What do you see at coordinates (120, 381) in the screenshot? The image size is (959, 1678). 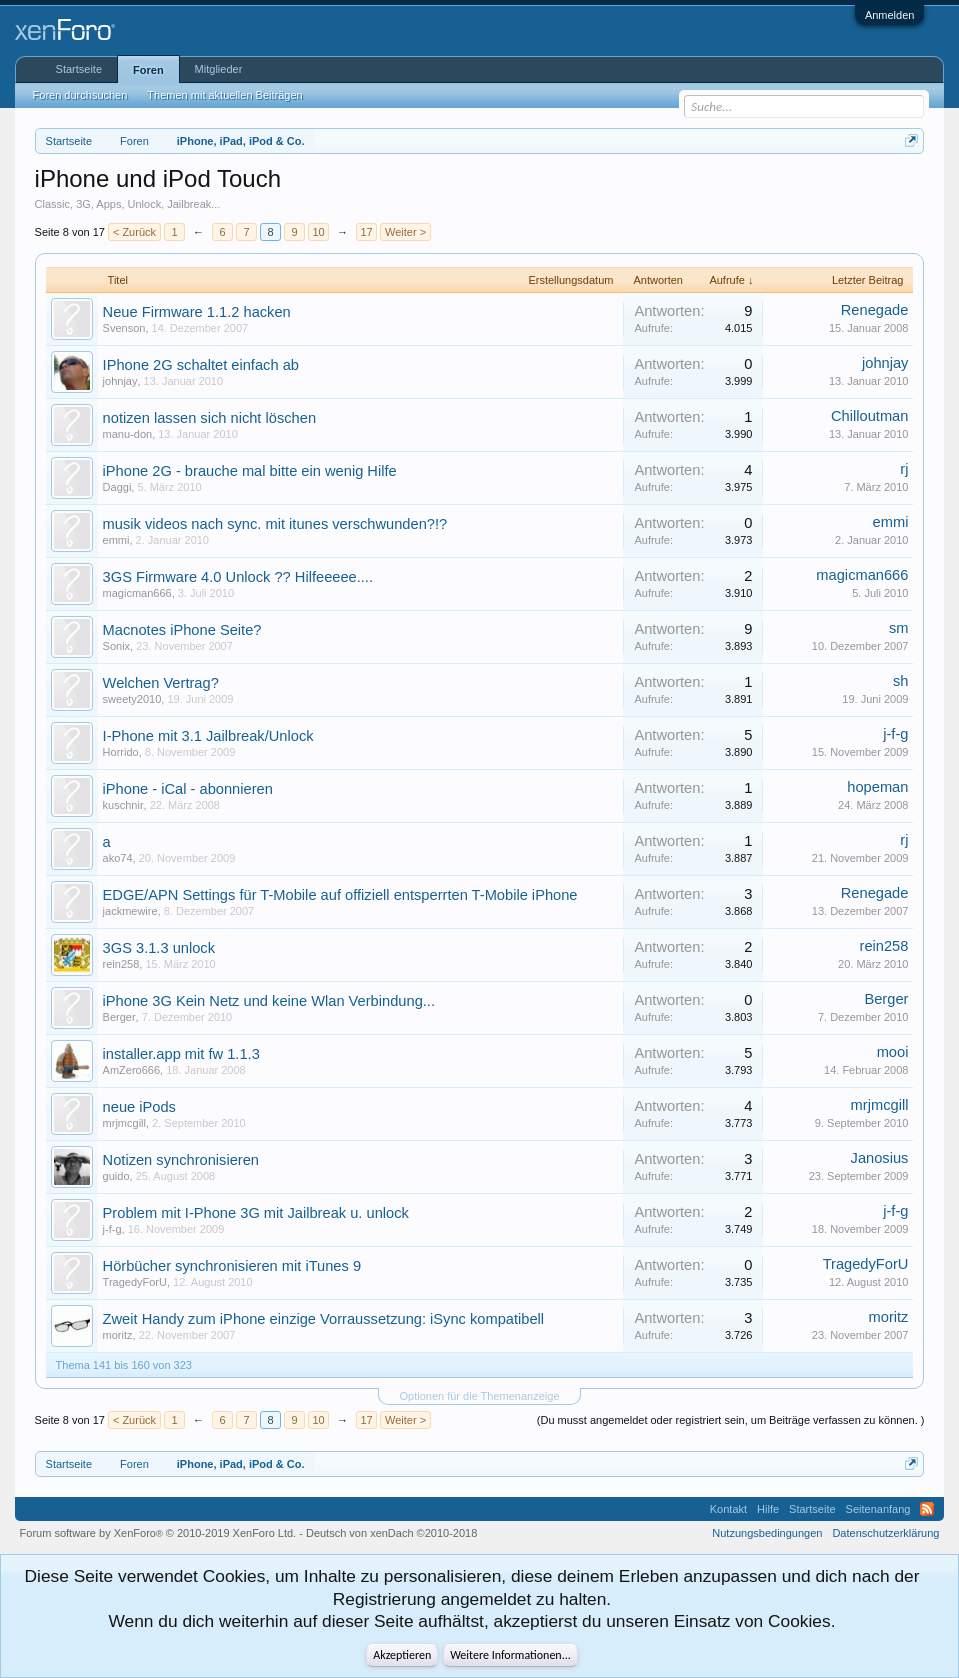 I see `johnjay` at bounding box center [120, 381].